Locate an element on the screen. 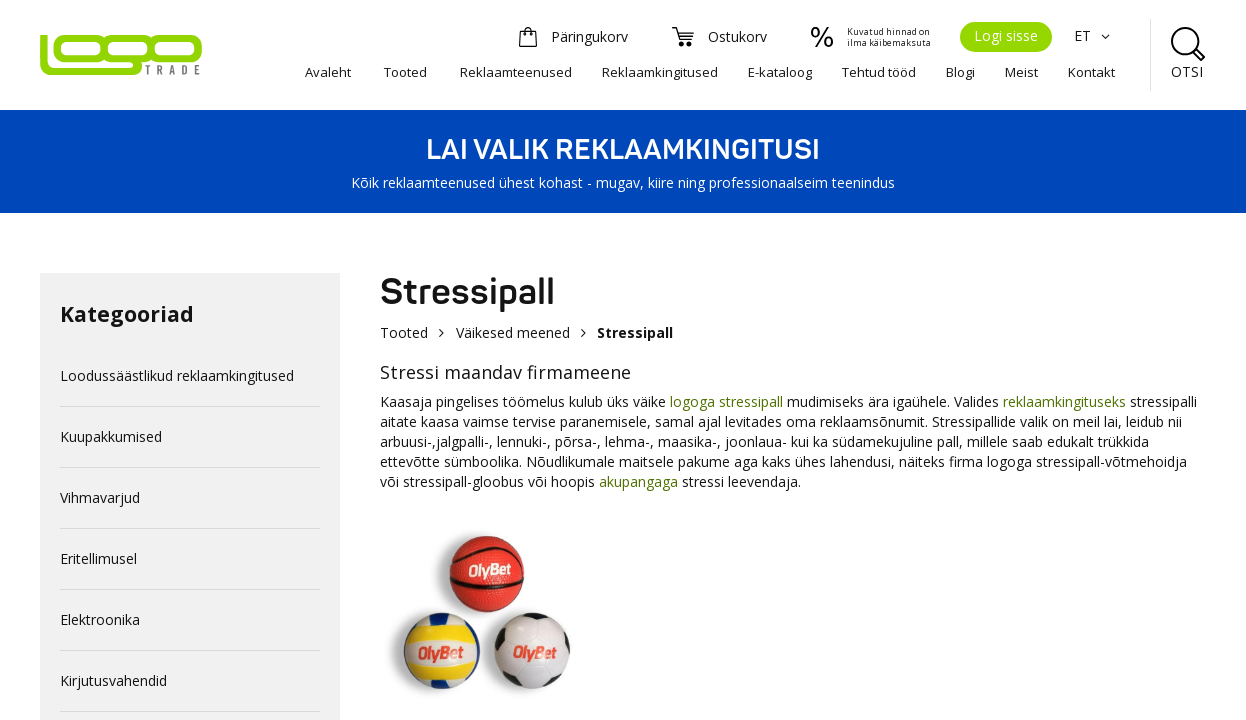  Blogi is located at coordinates (960, 72).